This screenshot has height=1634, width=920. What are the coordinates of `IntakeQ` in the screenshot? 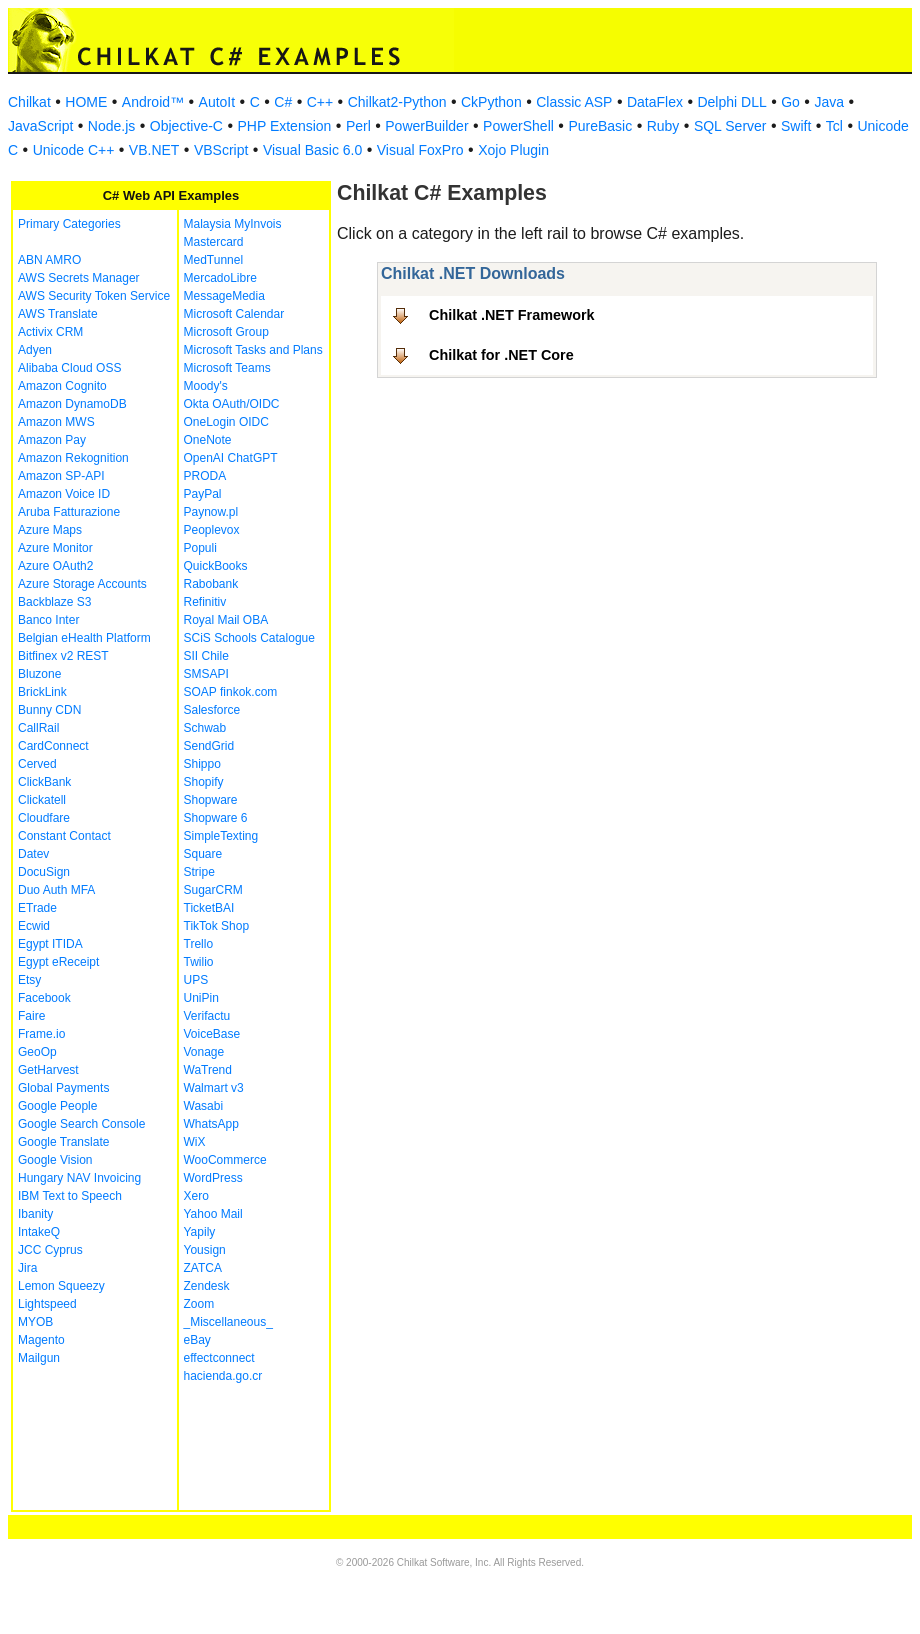 It's located at (39, 1232).